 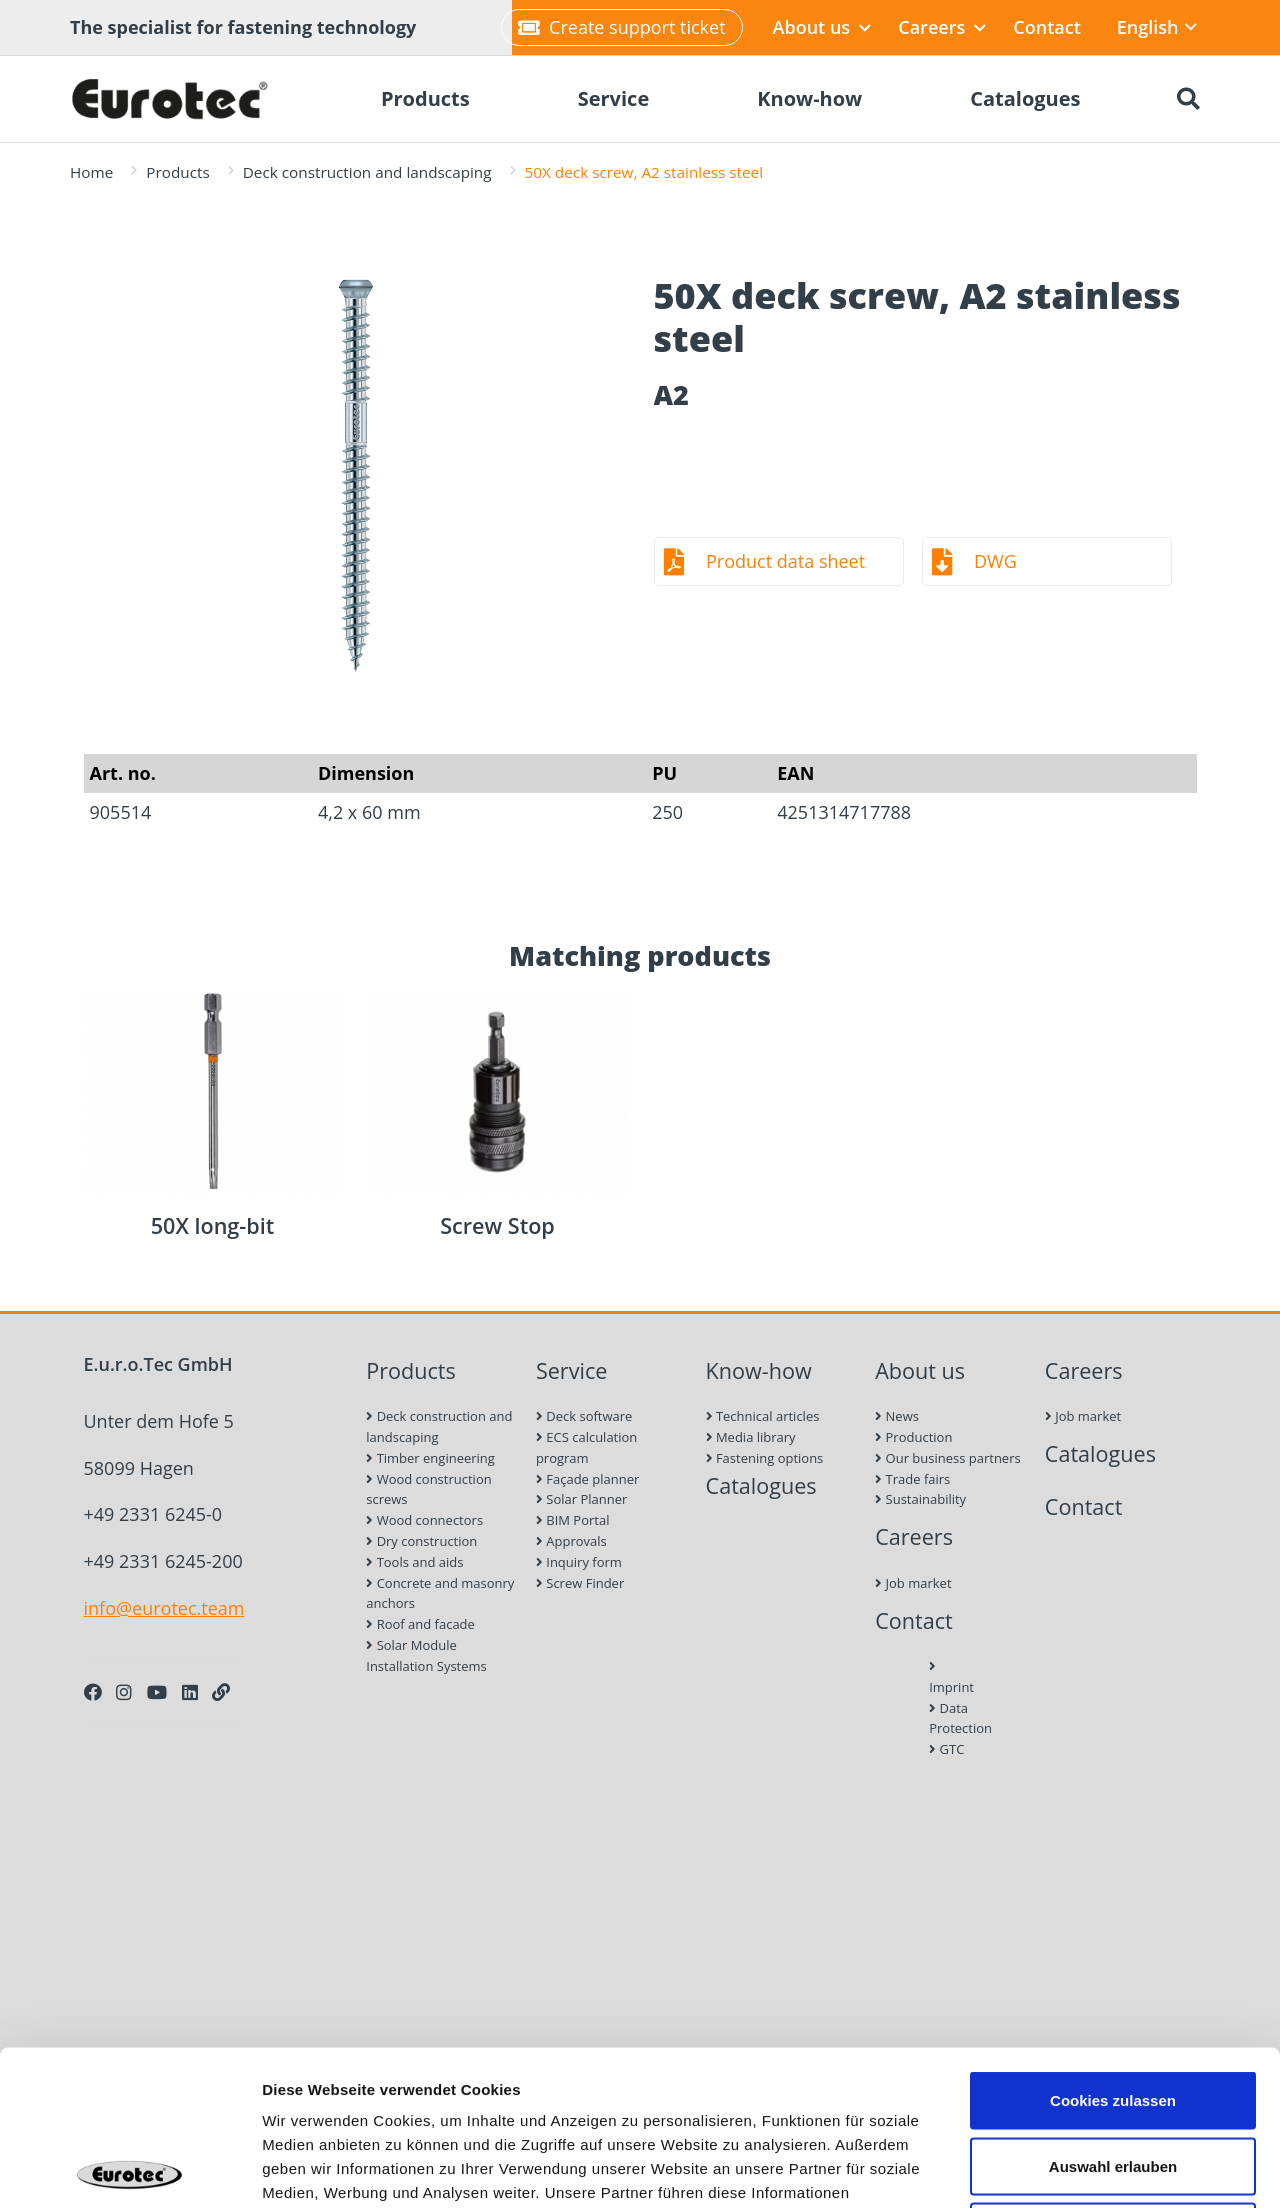 I want to click on Know-how [menuitem], so click(x=809, y=98).